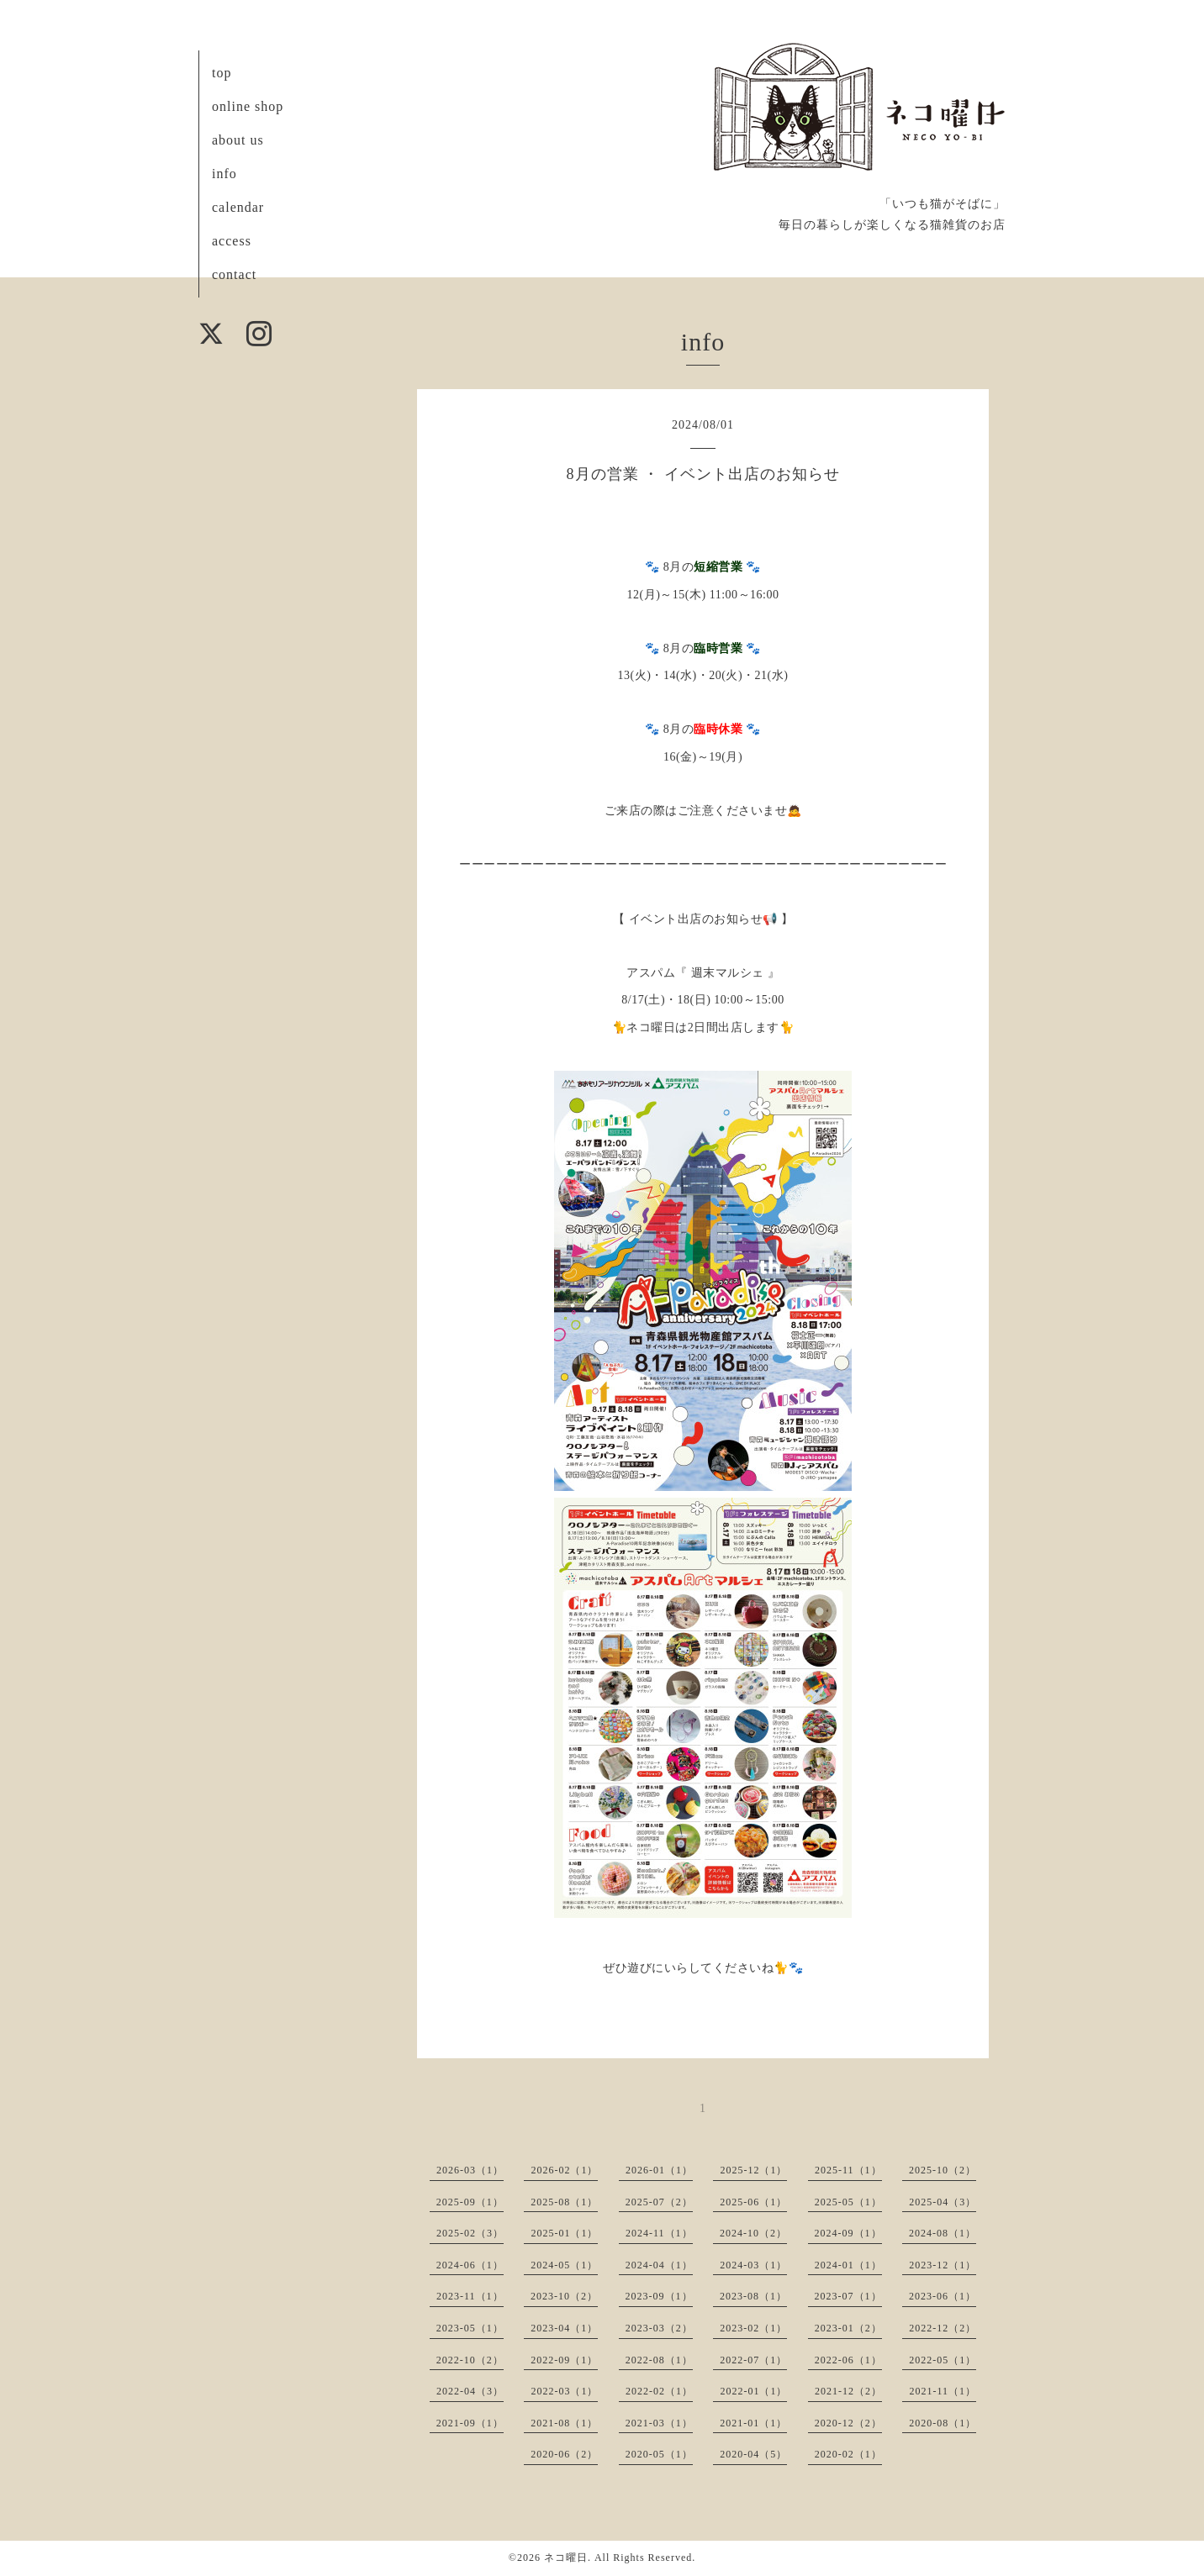  I want to click on 2023-07（1）, so click(848, 2296).